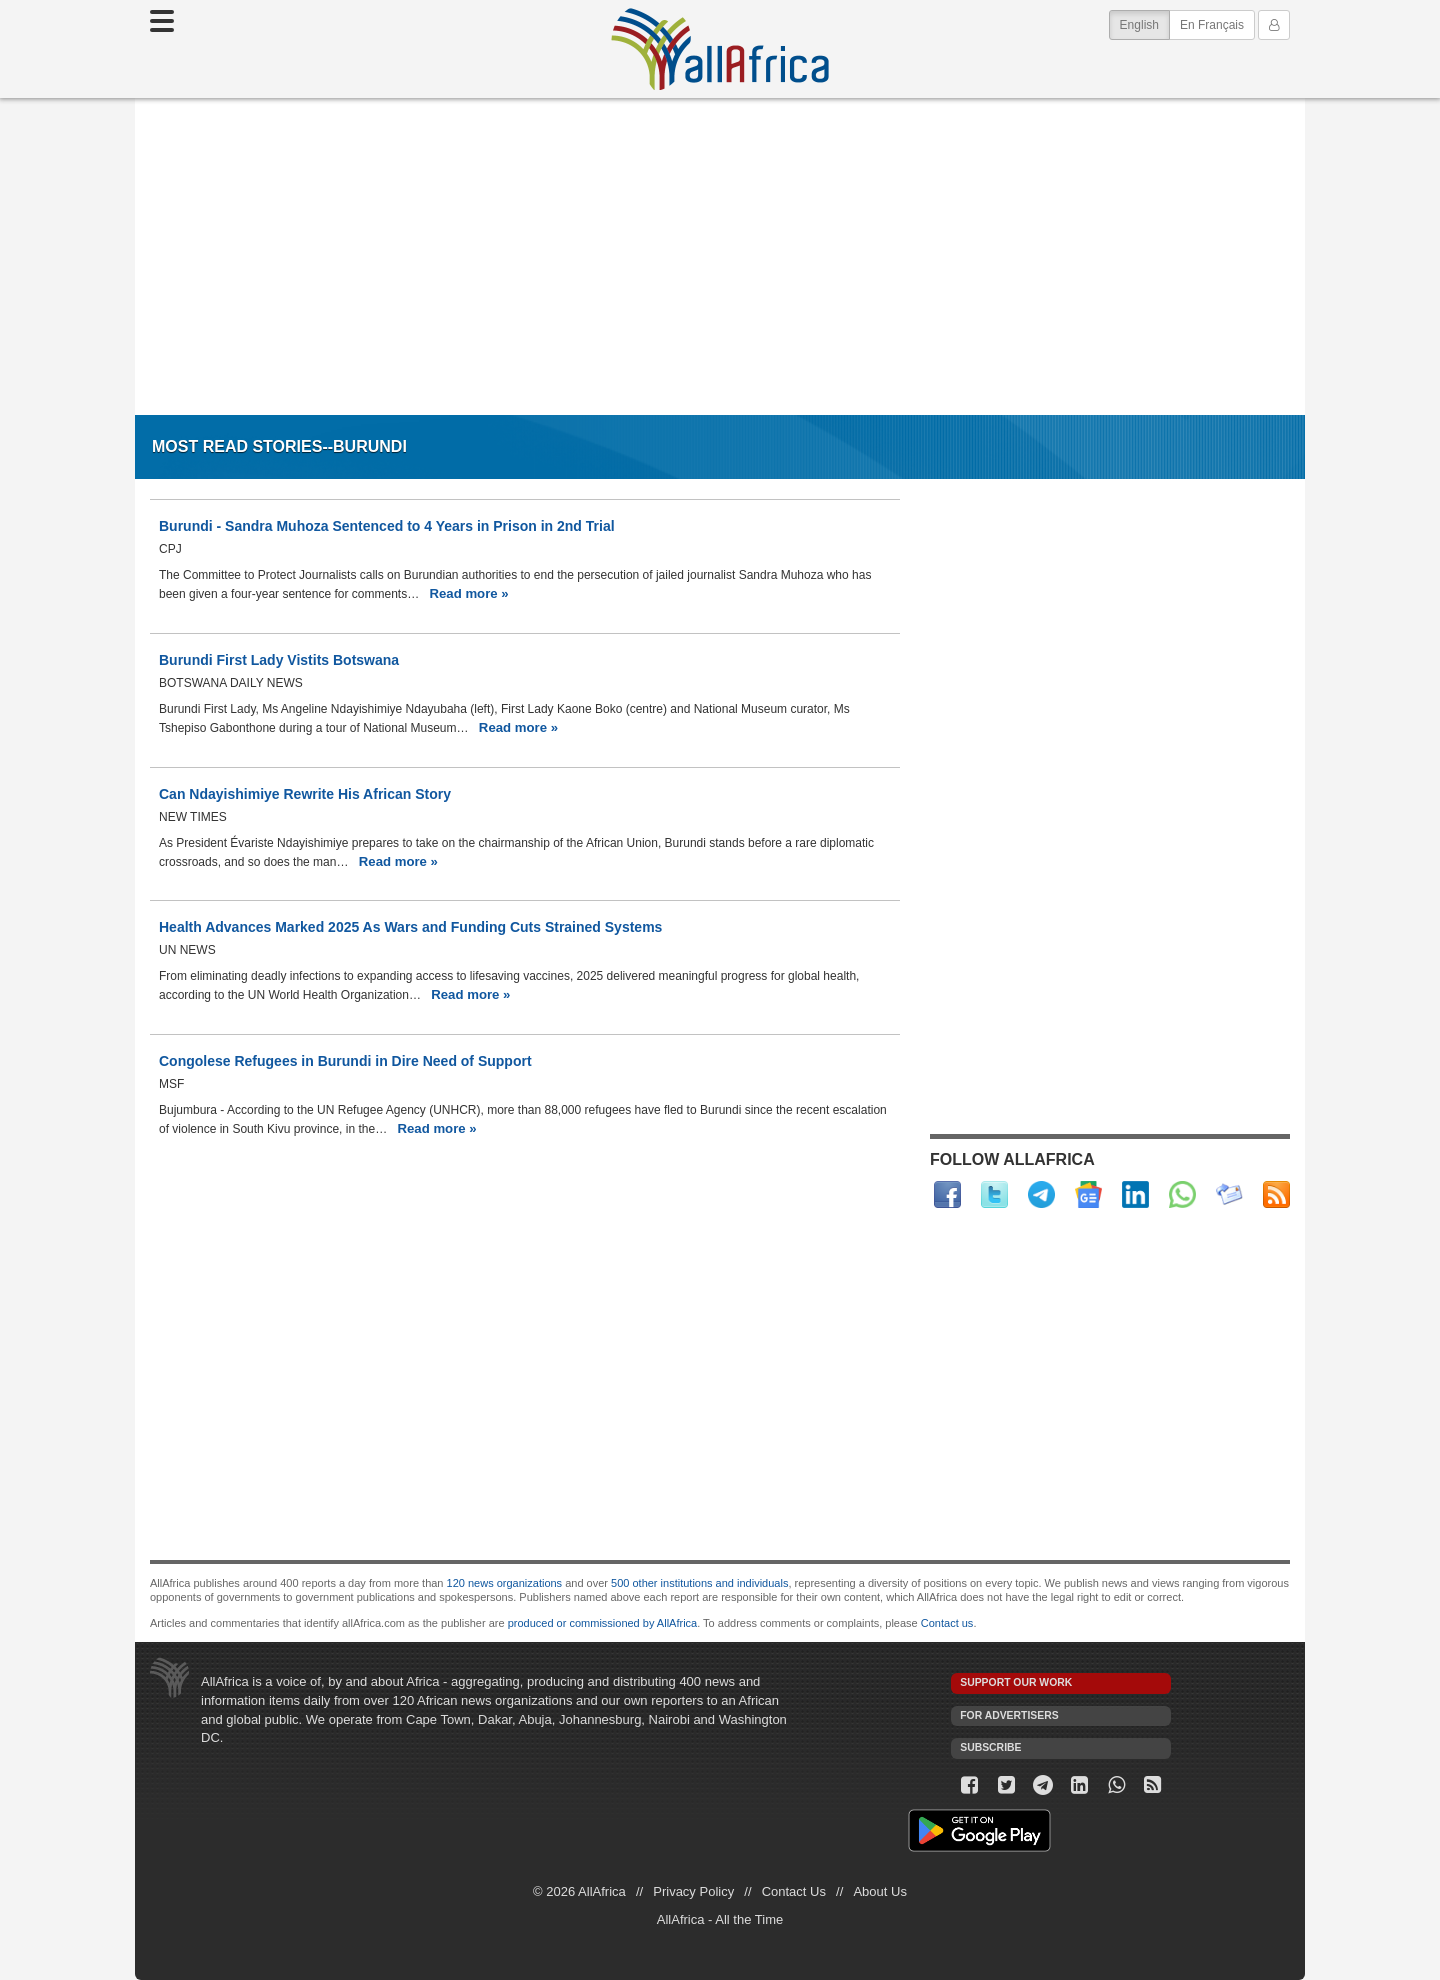  Describe the element at coordinates (1009, 1715) in the screenshot. I see `For Advertisers` at that location.